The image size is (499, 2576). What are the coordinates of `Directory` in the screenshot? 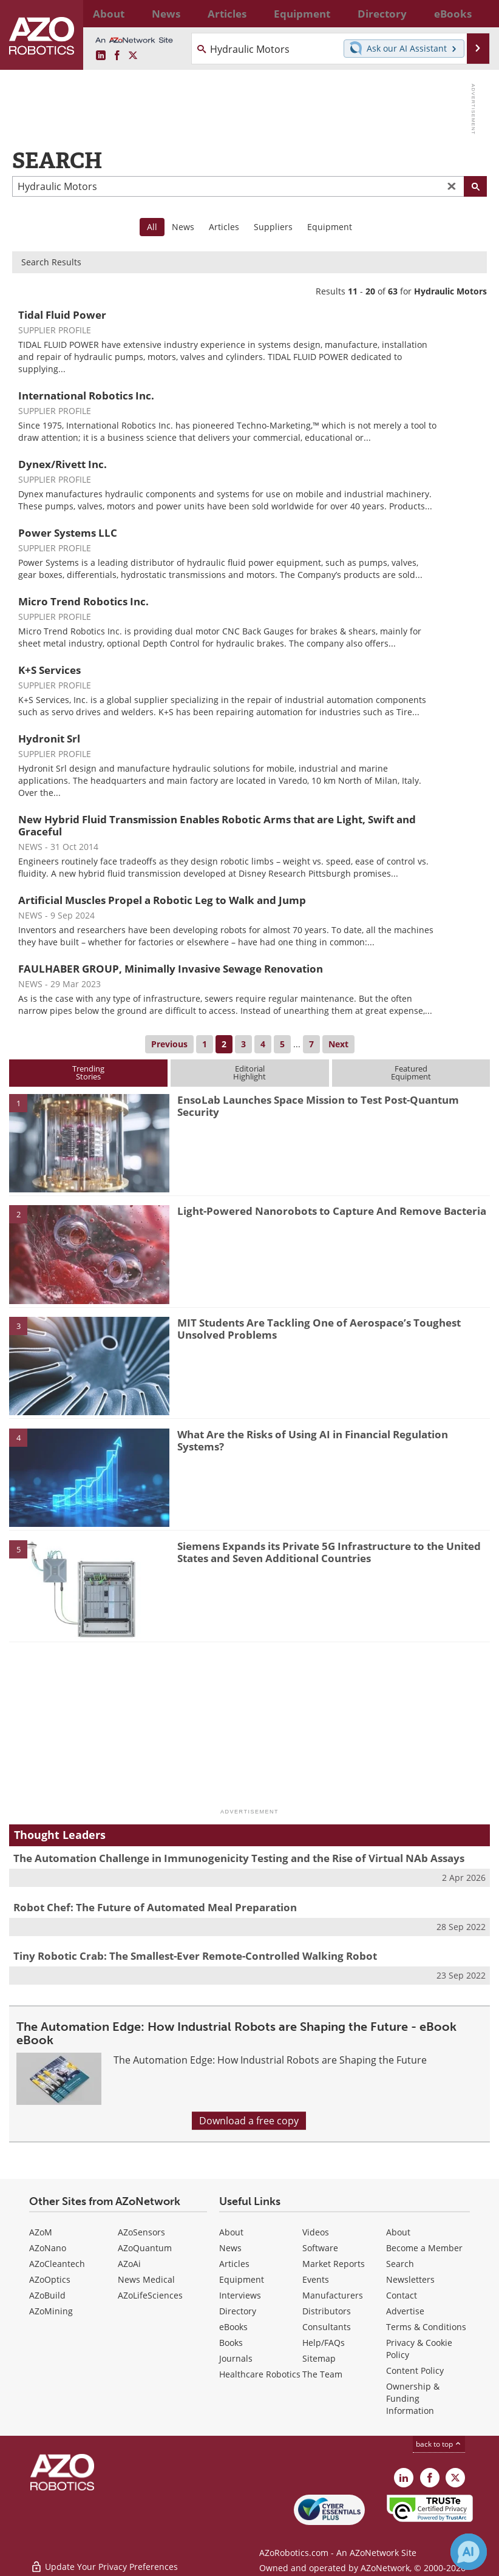 It's located at (237, 2311).